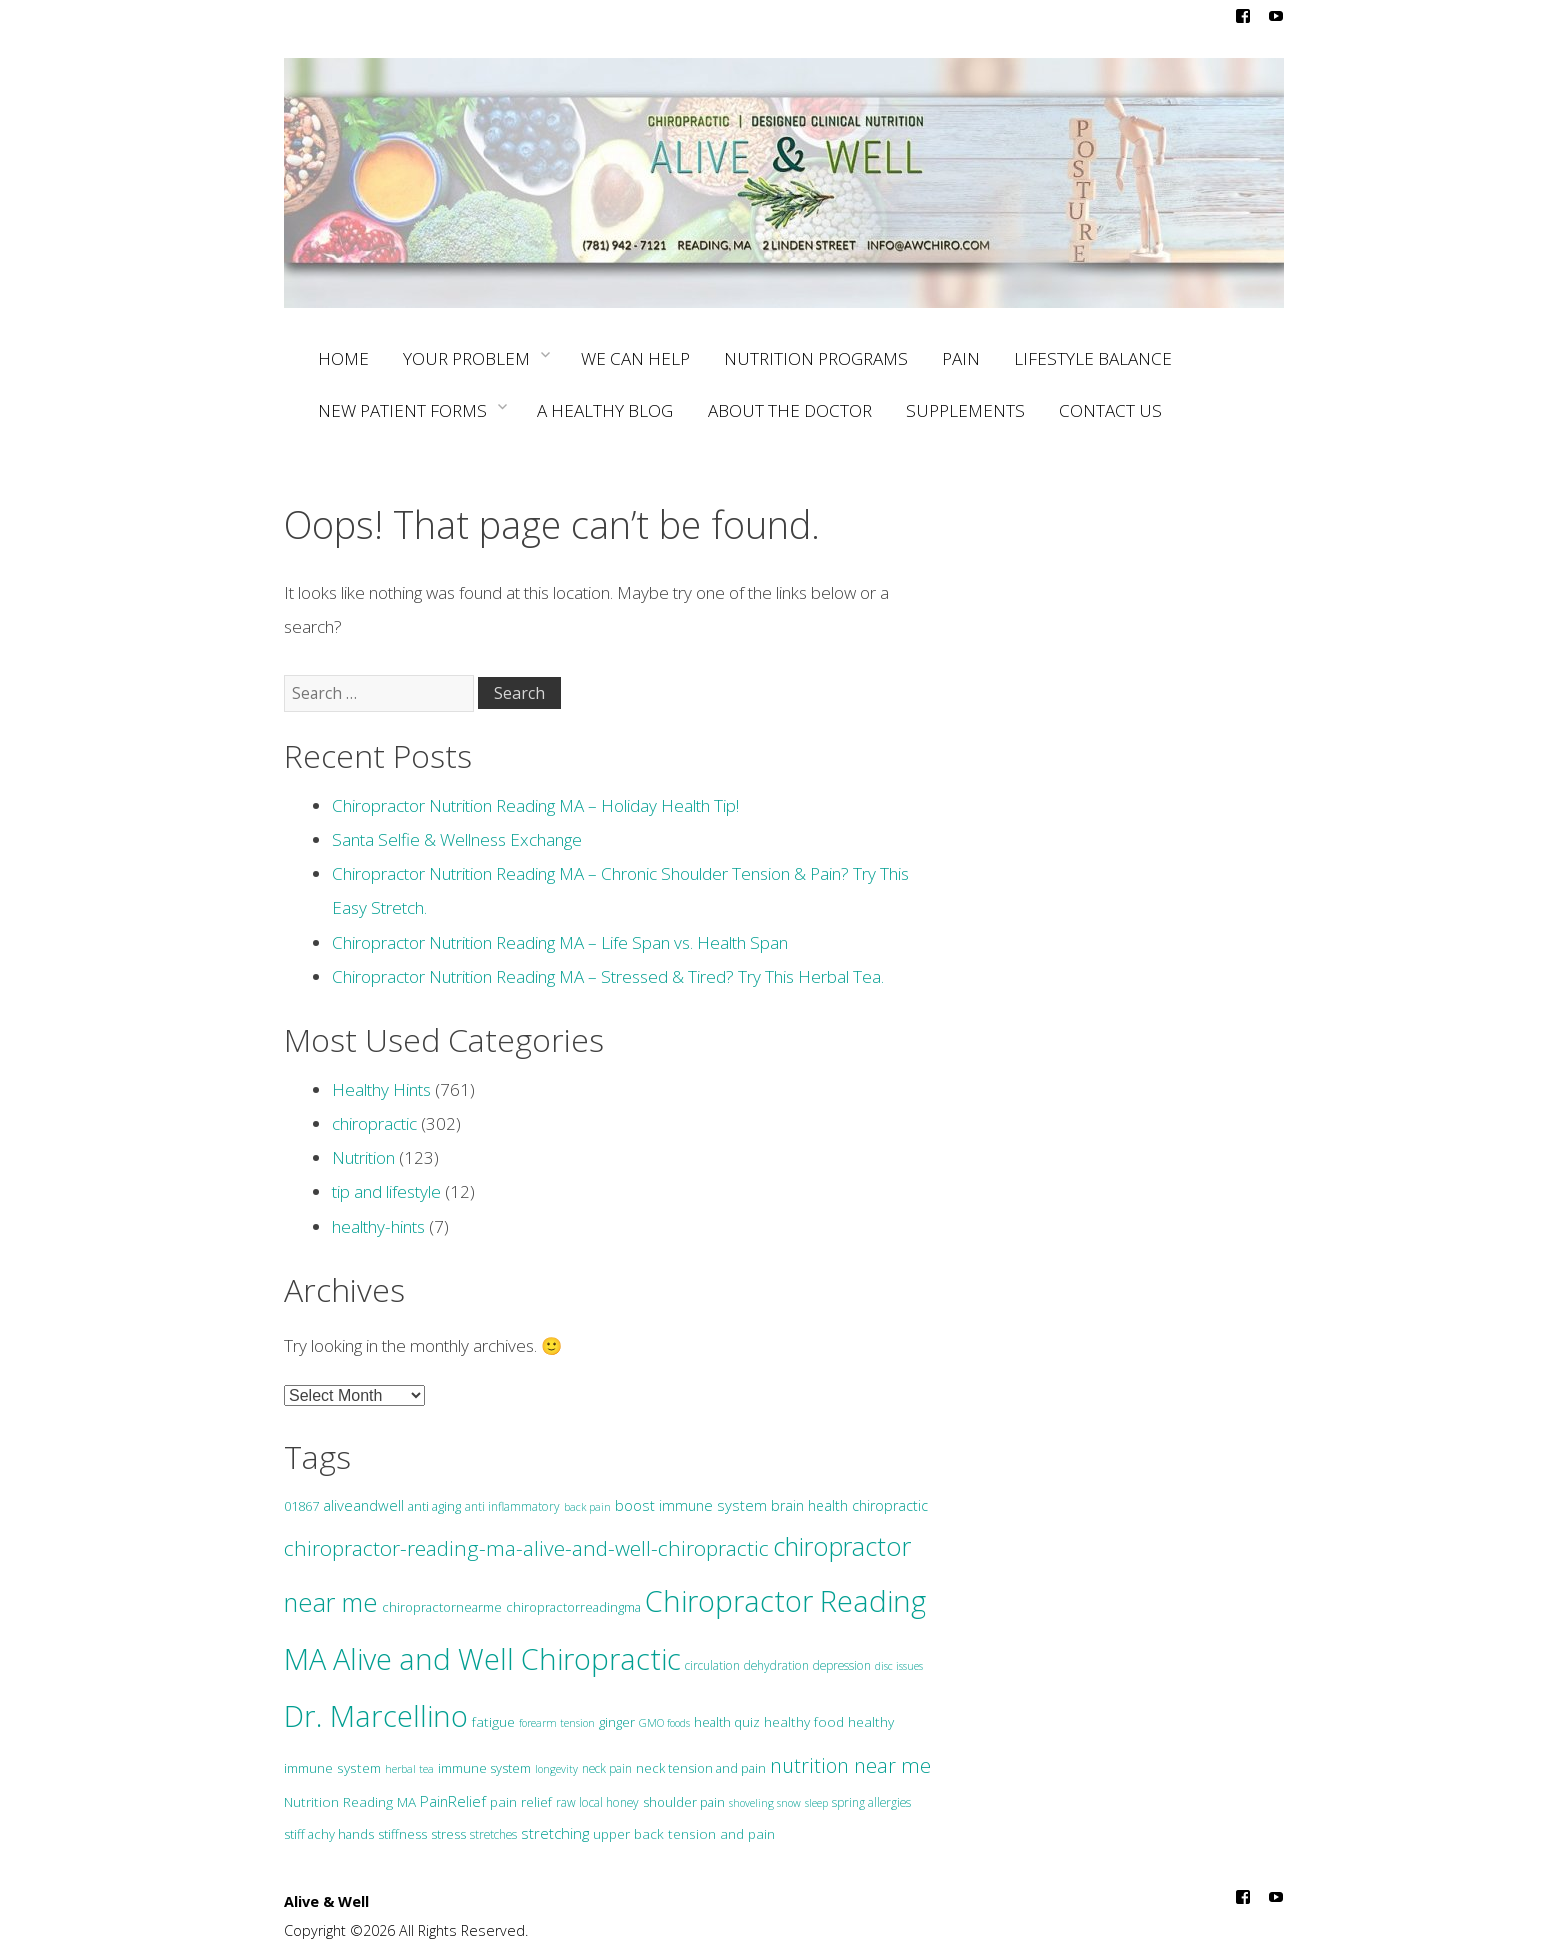 The image size is (1568, 1960). What do you see at coordinates (809, 1505) in the screenshot?
I see `brain health [brain health (5 items)]` at bounding box center [809, 1505].